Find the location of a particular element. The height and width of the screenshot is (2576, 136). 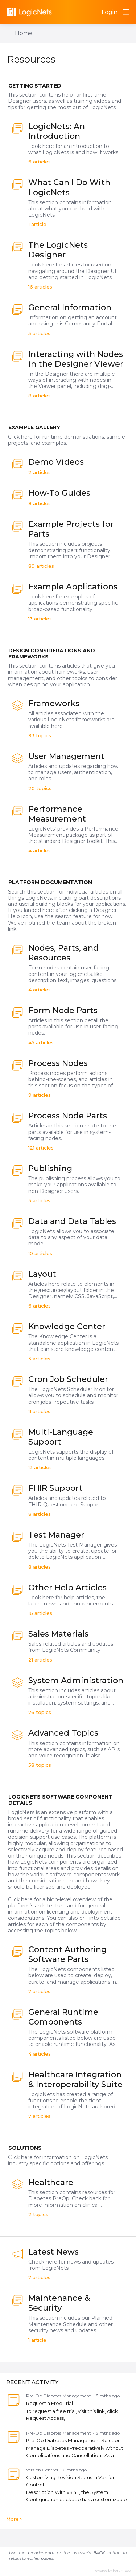

General Information is located at coordinates (69, 307).